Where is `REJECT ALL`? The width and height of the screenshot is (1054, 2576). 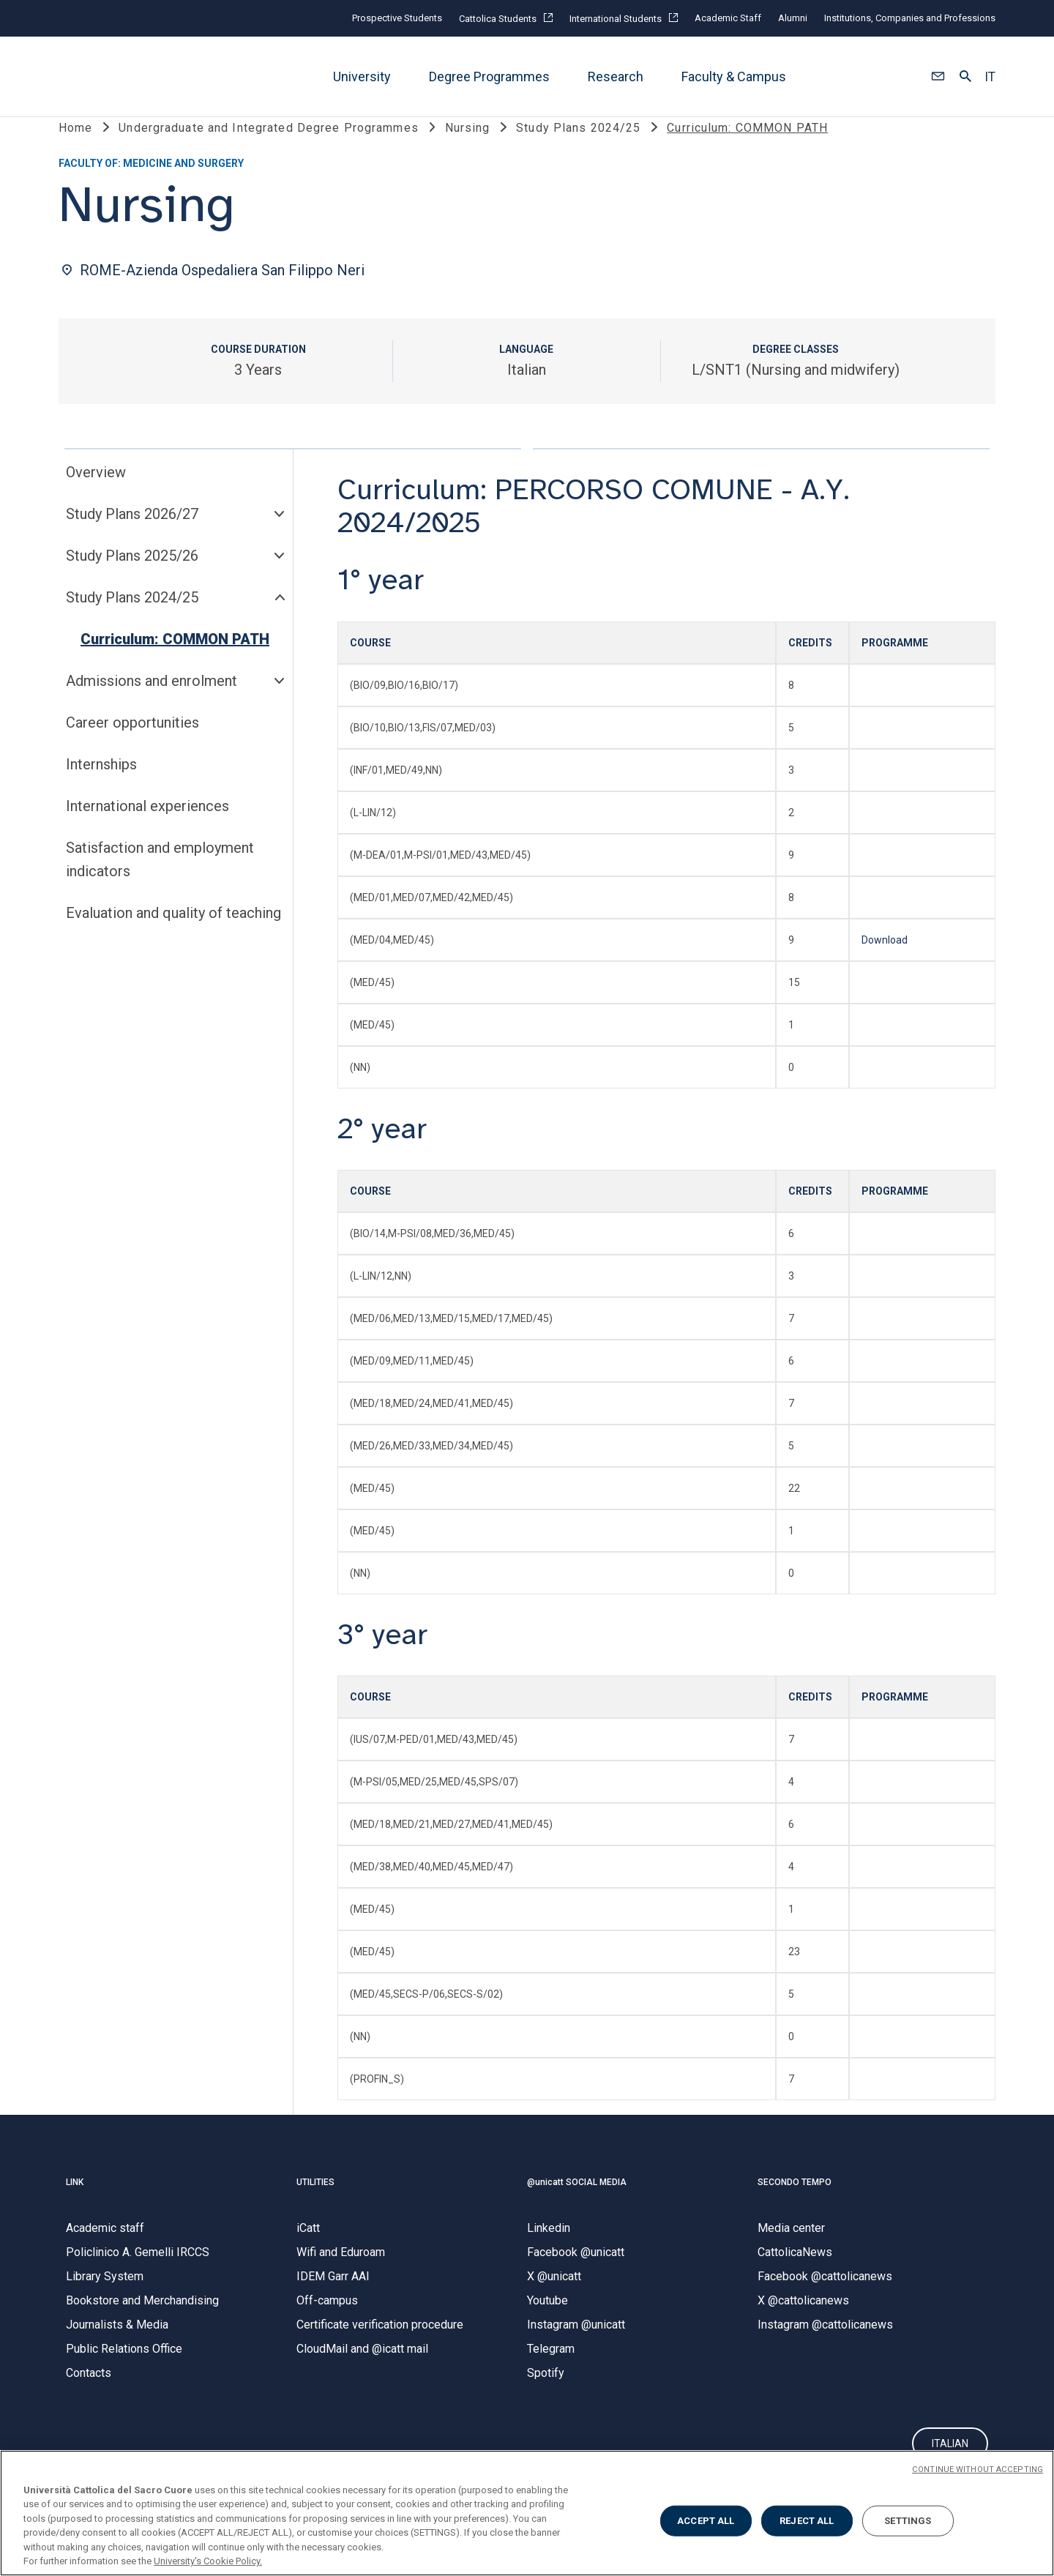 REJECT ALL is located at coordinates (807, 2520).